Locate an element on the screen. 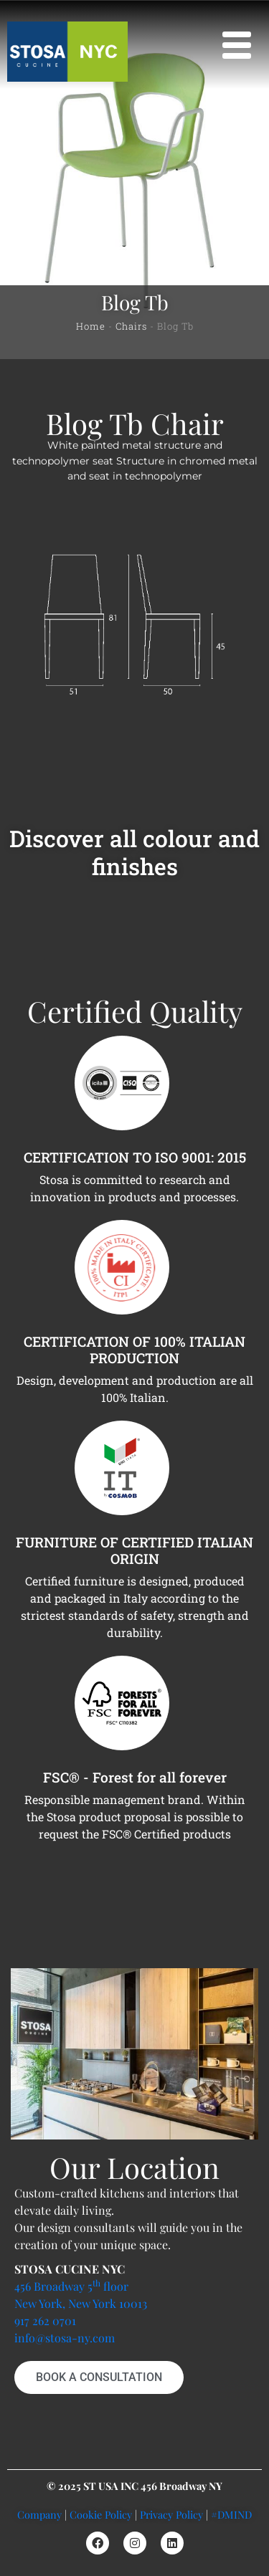 The height and width of the screenshot is (2576, 269). info@stosa-ny.com is located at coordinates (64, 2337).